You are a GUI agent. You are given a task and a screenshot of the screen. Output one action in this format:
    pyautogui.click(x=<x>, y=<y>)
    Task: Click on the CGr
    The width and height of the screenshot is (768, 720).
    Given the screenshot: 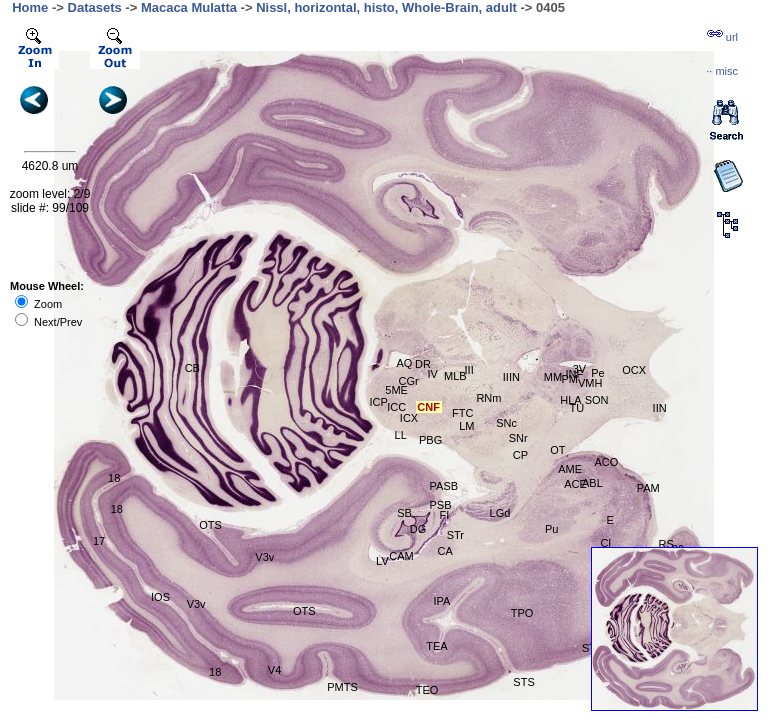 What is the action you would take?
    pyautogui.click(x=409, y=381)
    